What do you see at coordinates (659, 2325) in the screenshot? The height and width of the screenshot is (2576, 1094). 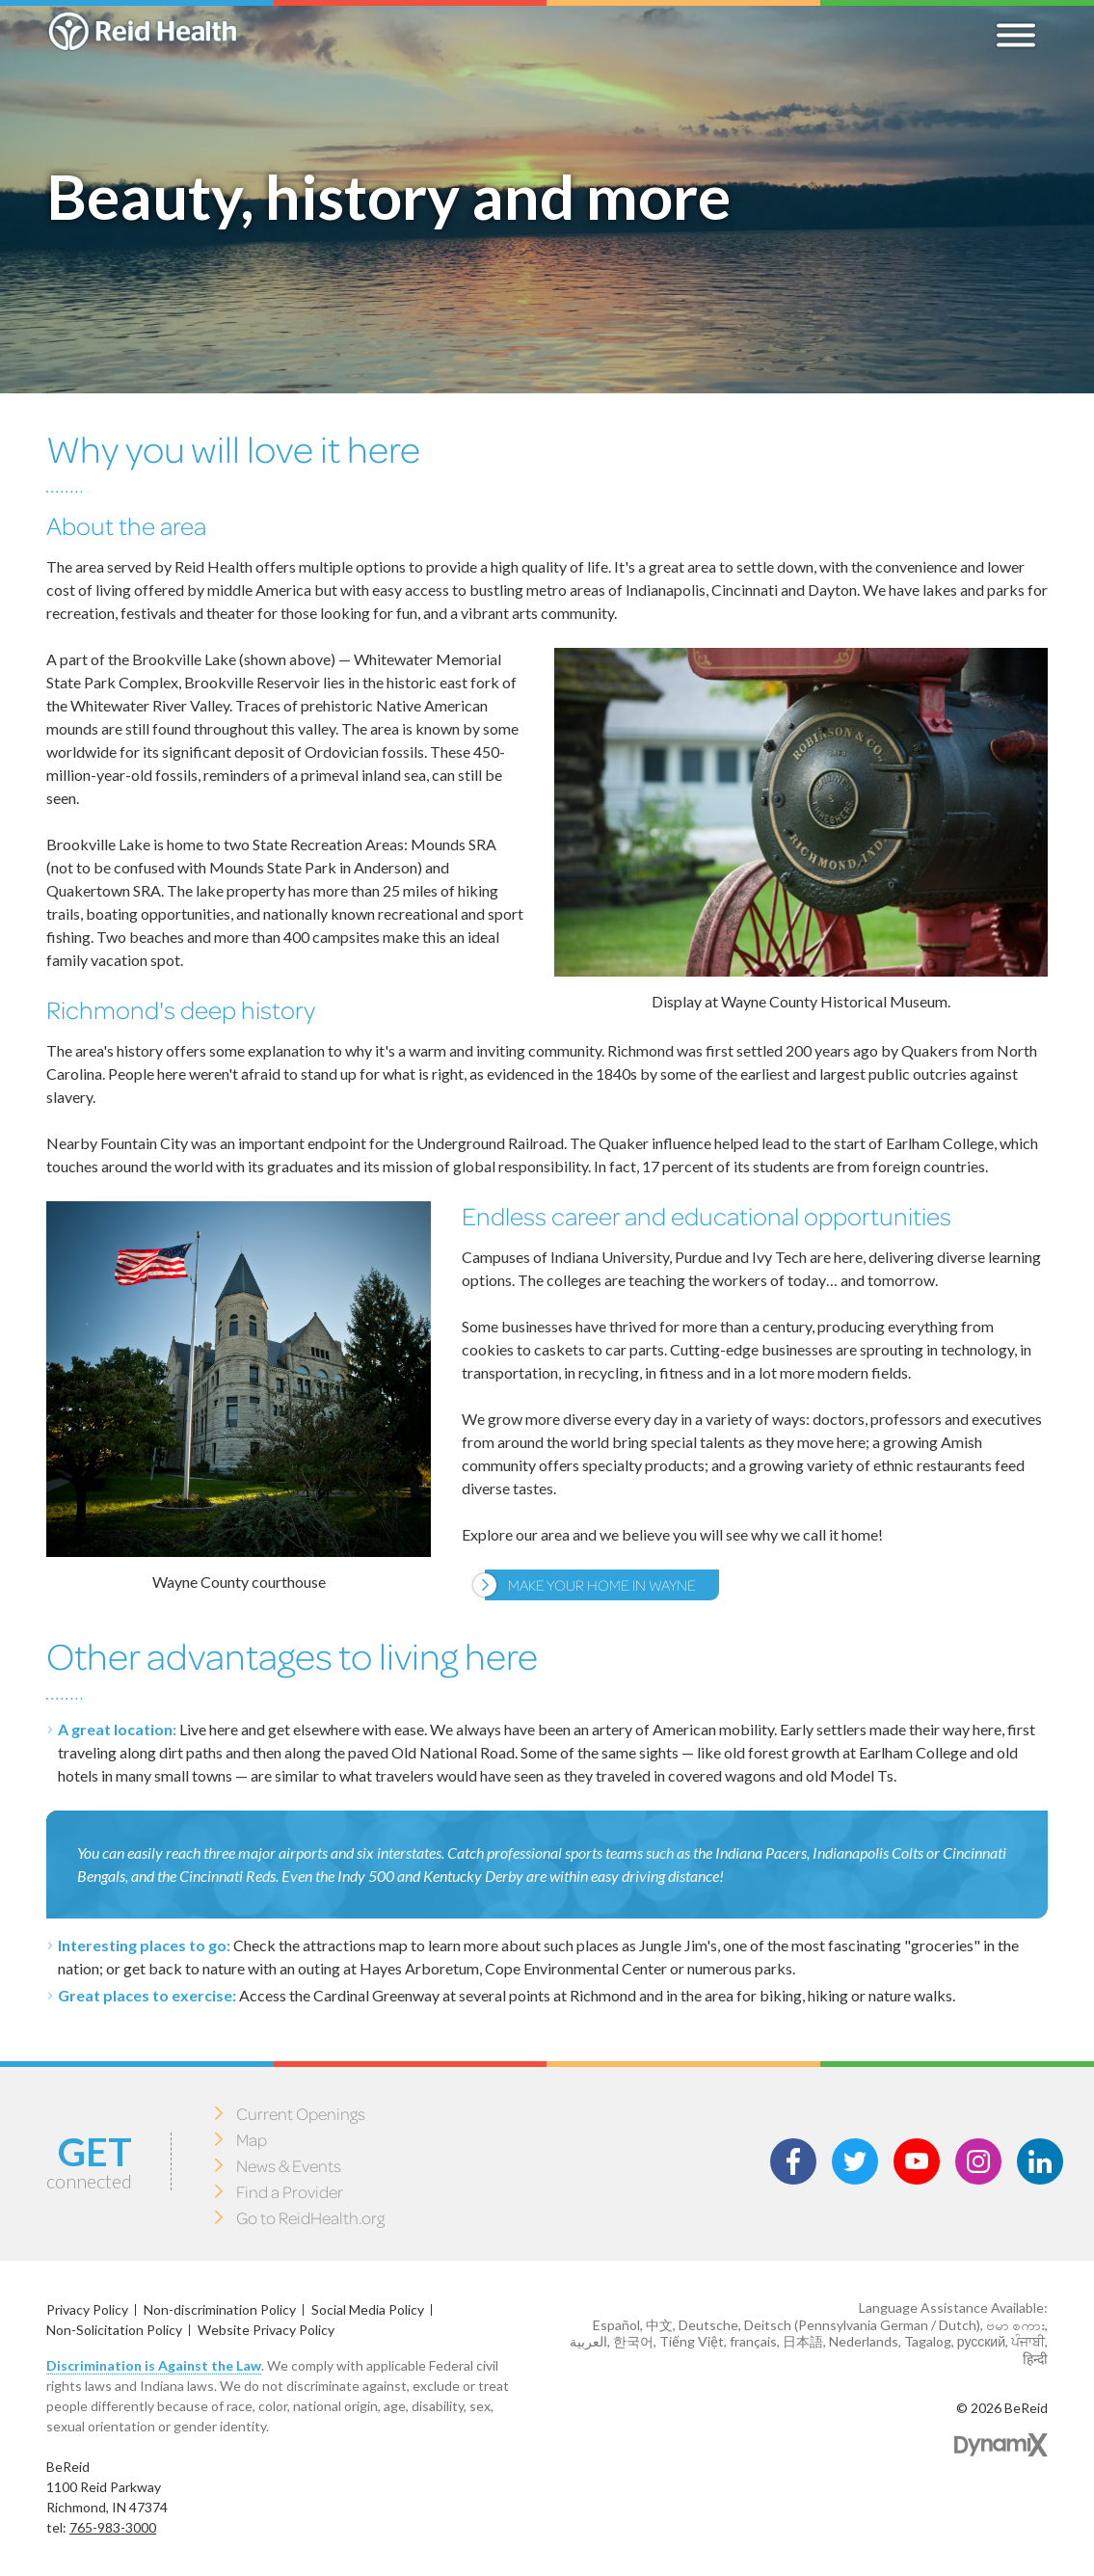 I see `中文` at bounding box center [659, 2325].